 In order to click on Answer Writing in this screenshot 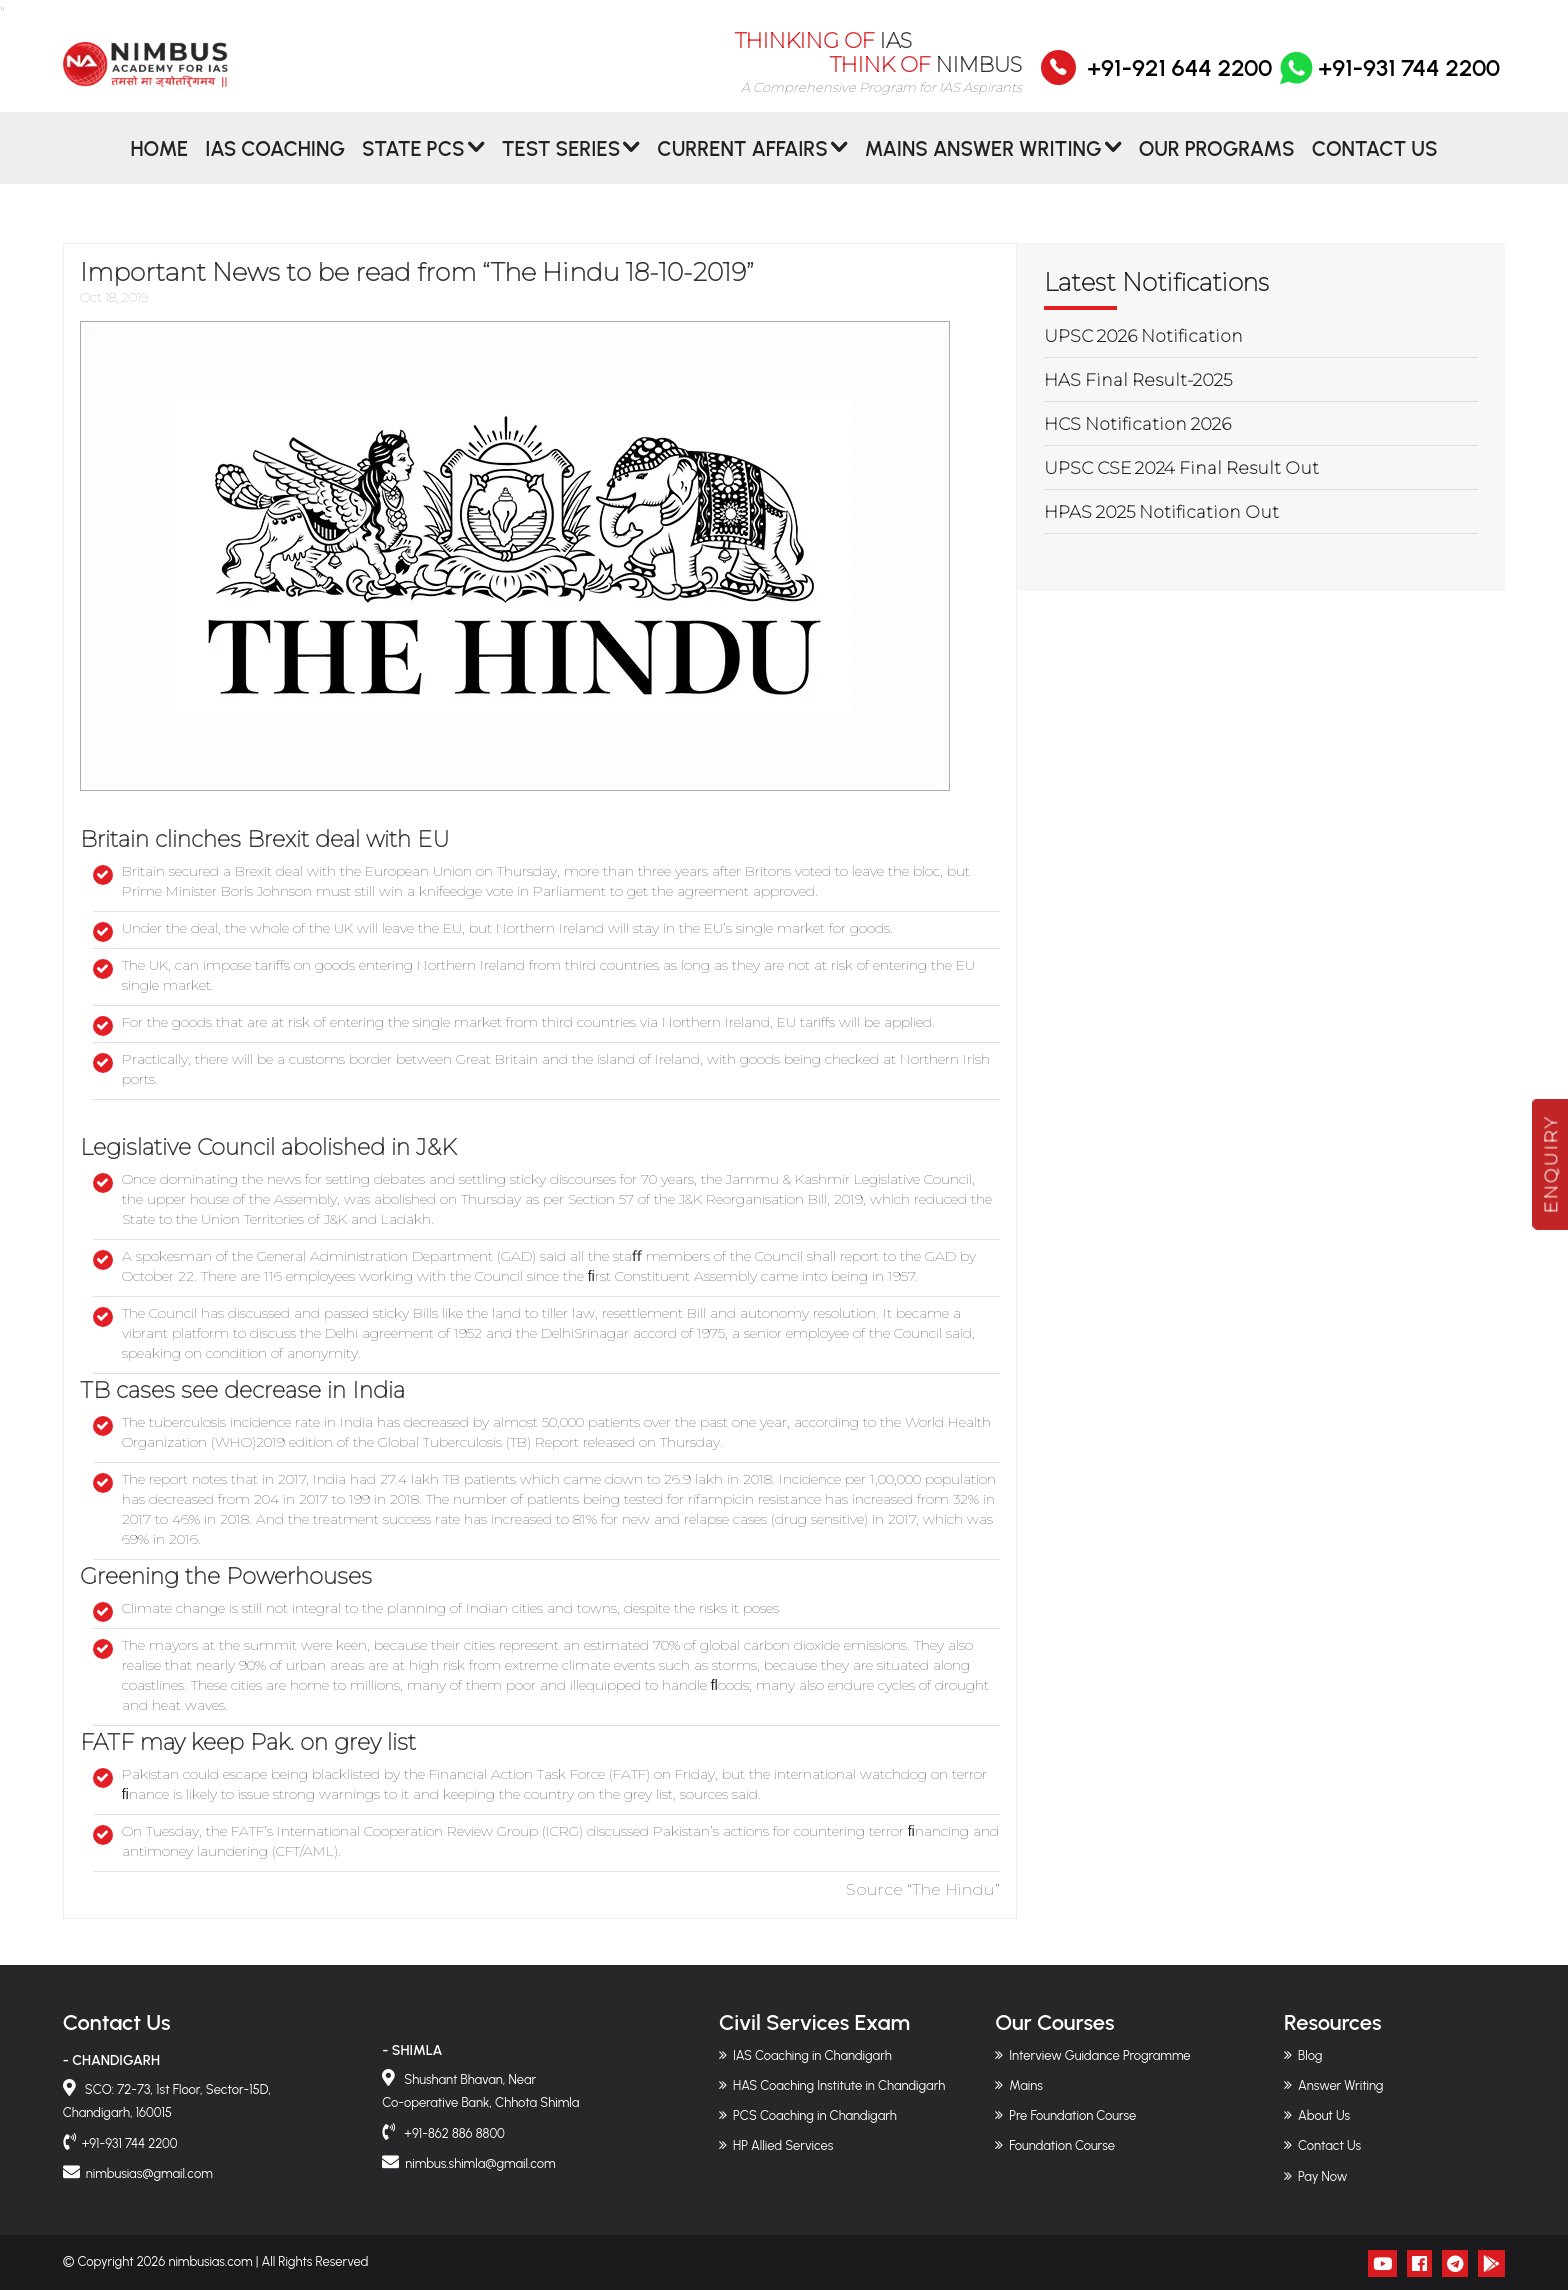, I will do `click(1340, 2085)`.